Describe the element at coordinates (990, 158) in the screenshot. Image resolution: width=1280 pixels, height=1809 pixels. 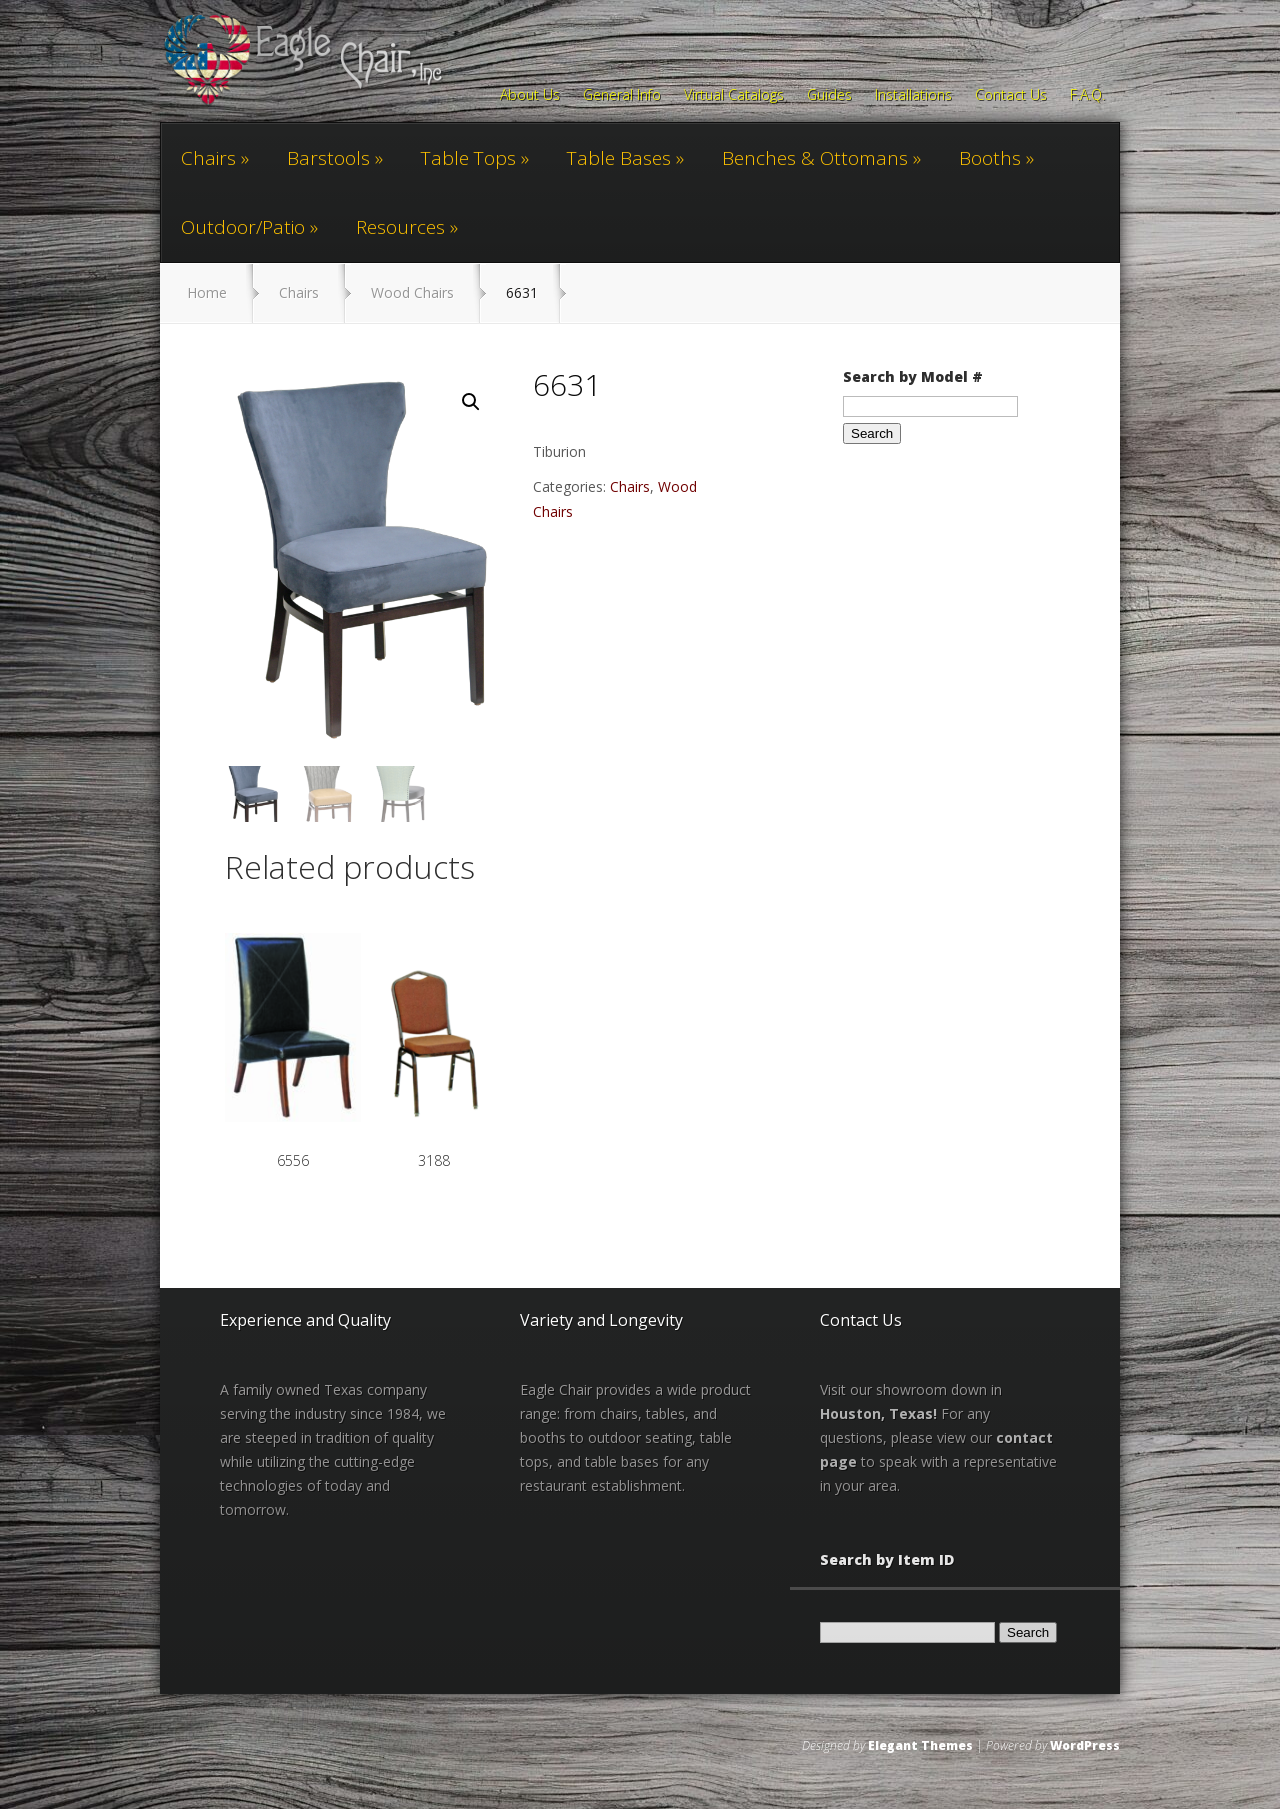
I see `Booths` at that location.